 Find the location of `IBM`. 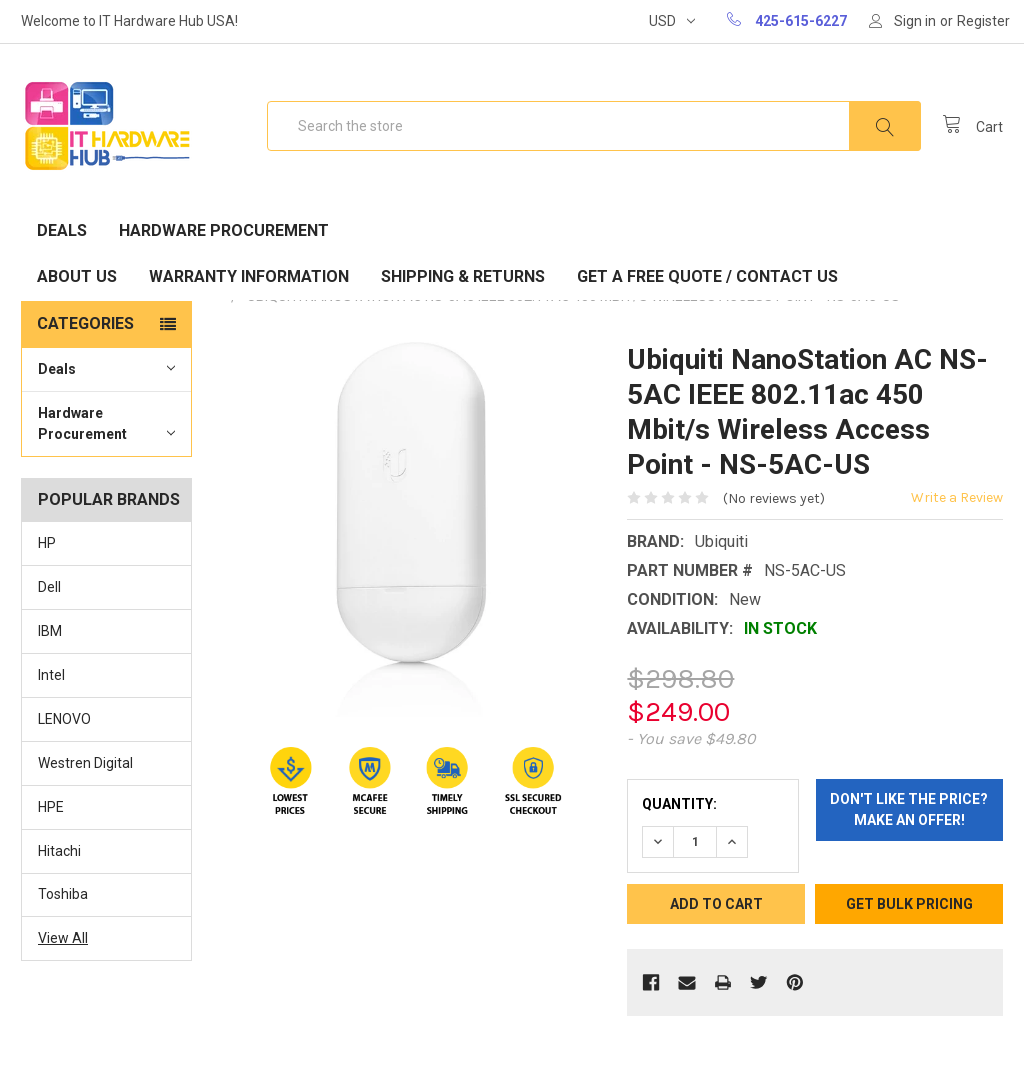

IBM is located at coordinates (50, 631).